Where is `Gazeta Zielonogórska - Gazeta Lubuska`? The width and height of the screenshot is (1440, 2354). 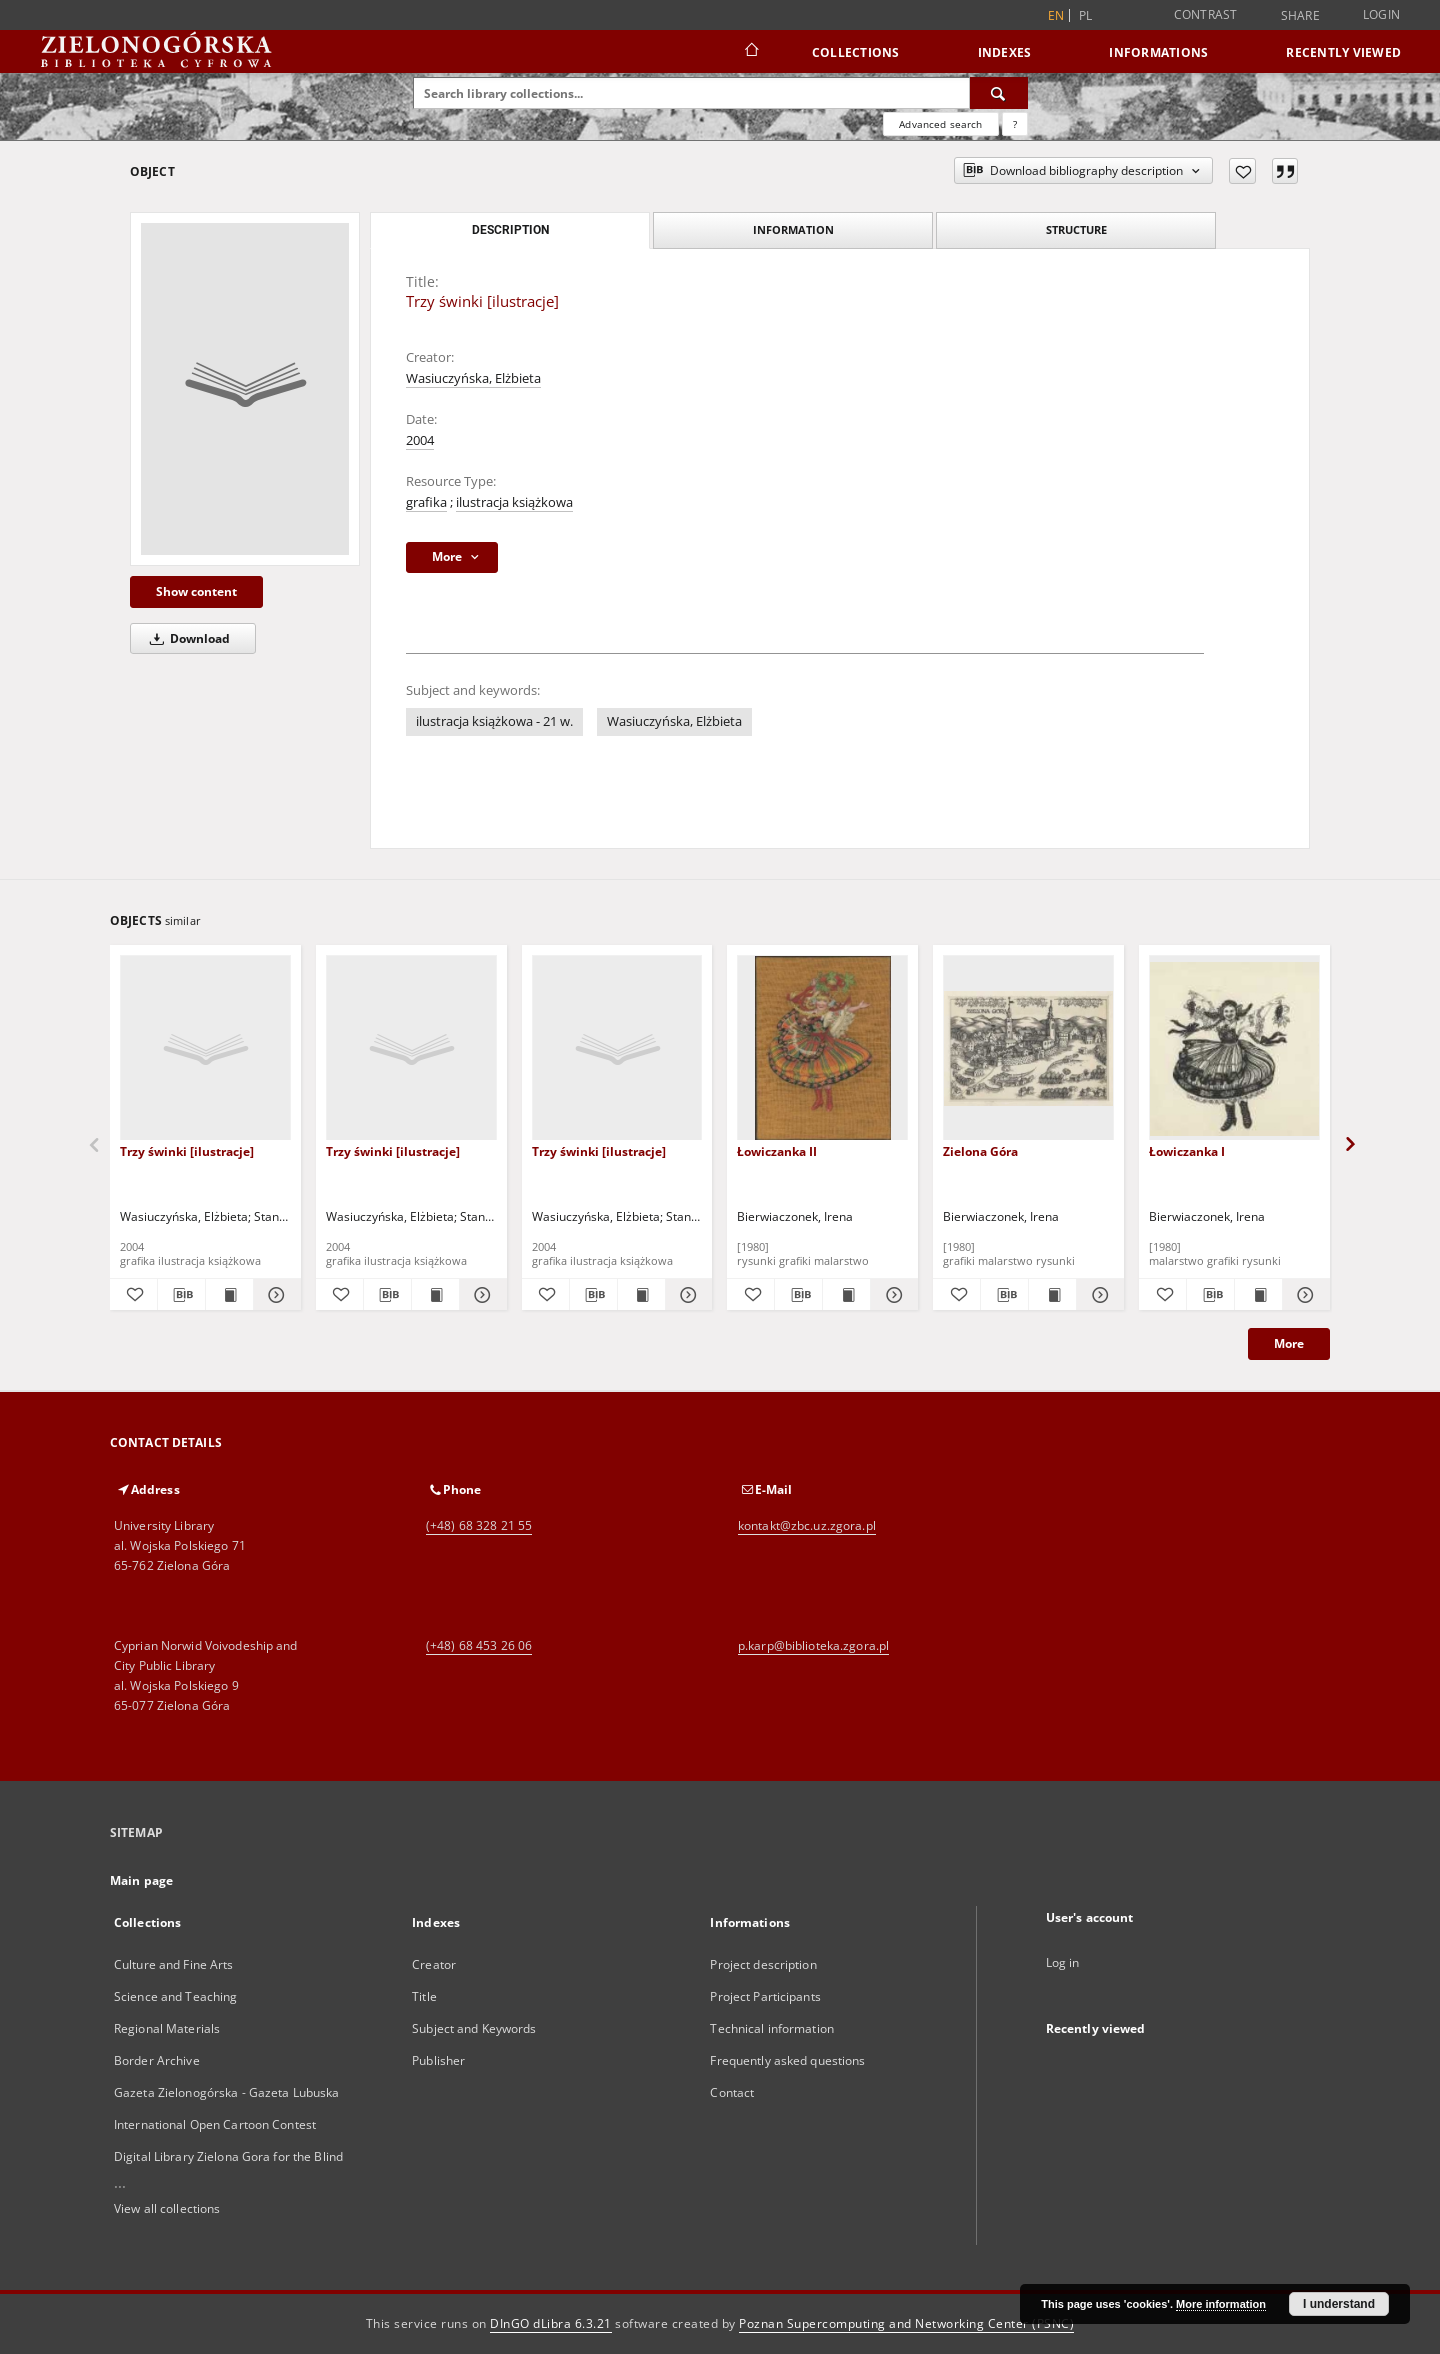
Gazeta Zielonogórska - Gazeta Lubuska is located at coordinates (226, 2092).